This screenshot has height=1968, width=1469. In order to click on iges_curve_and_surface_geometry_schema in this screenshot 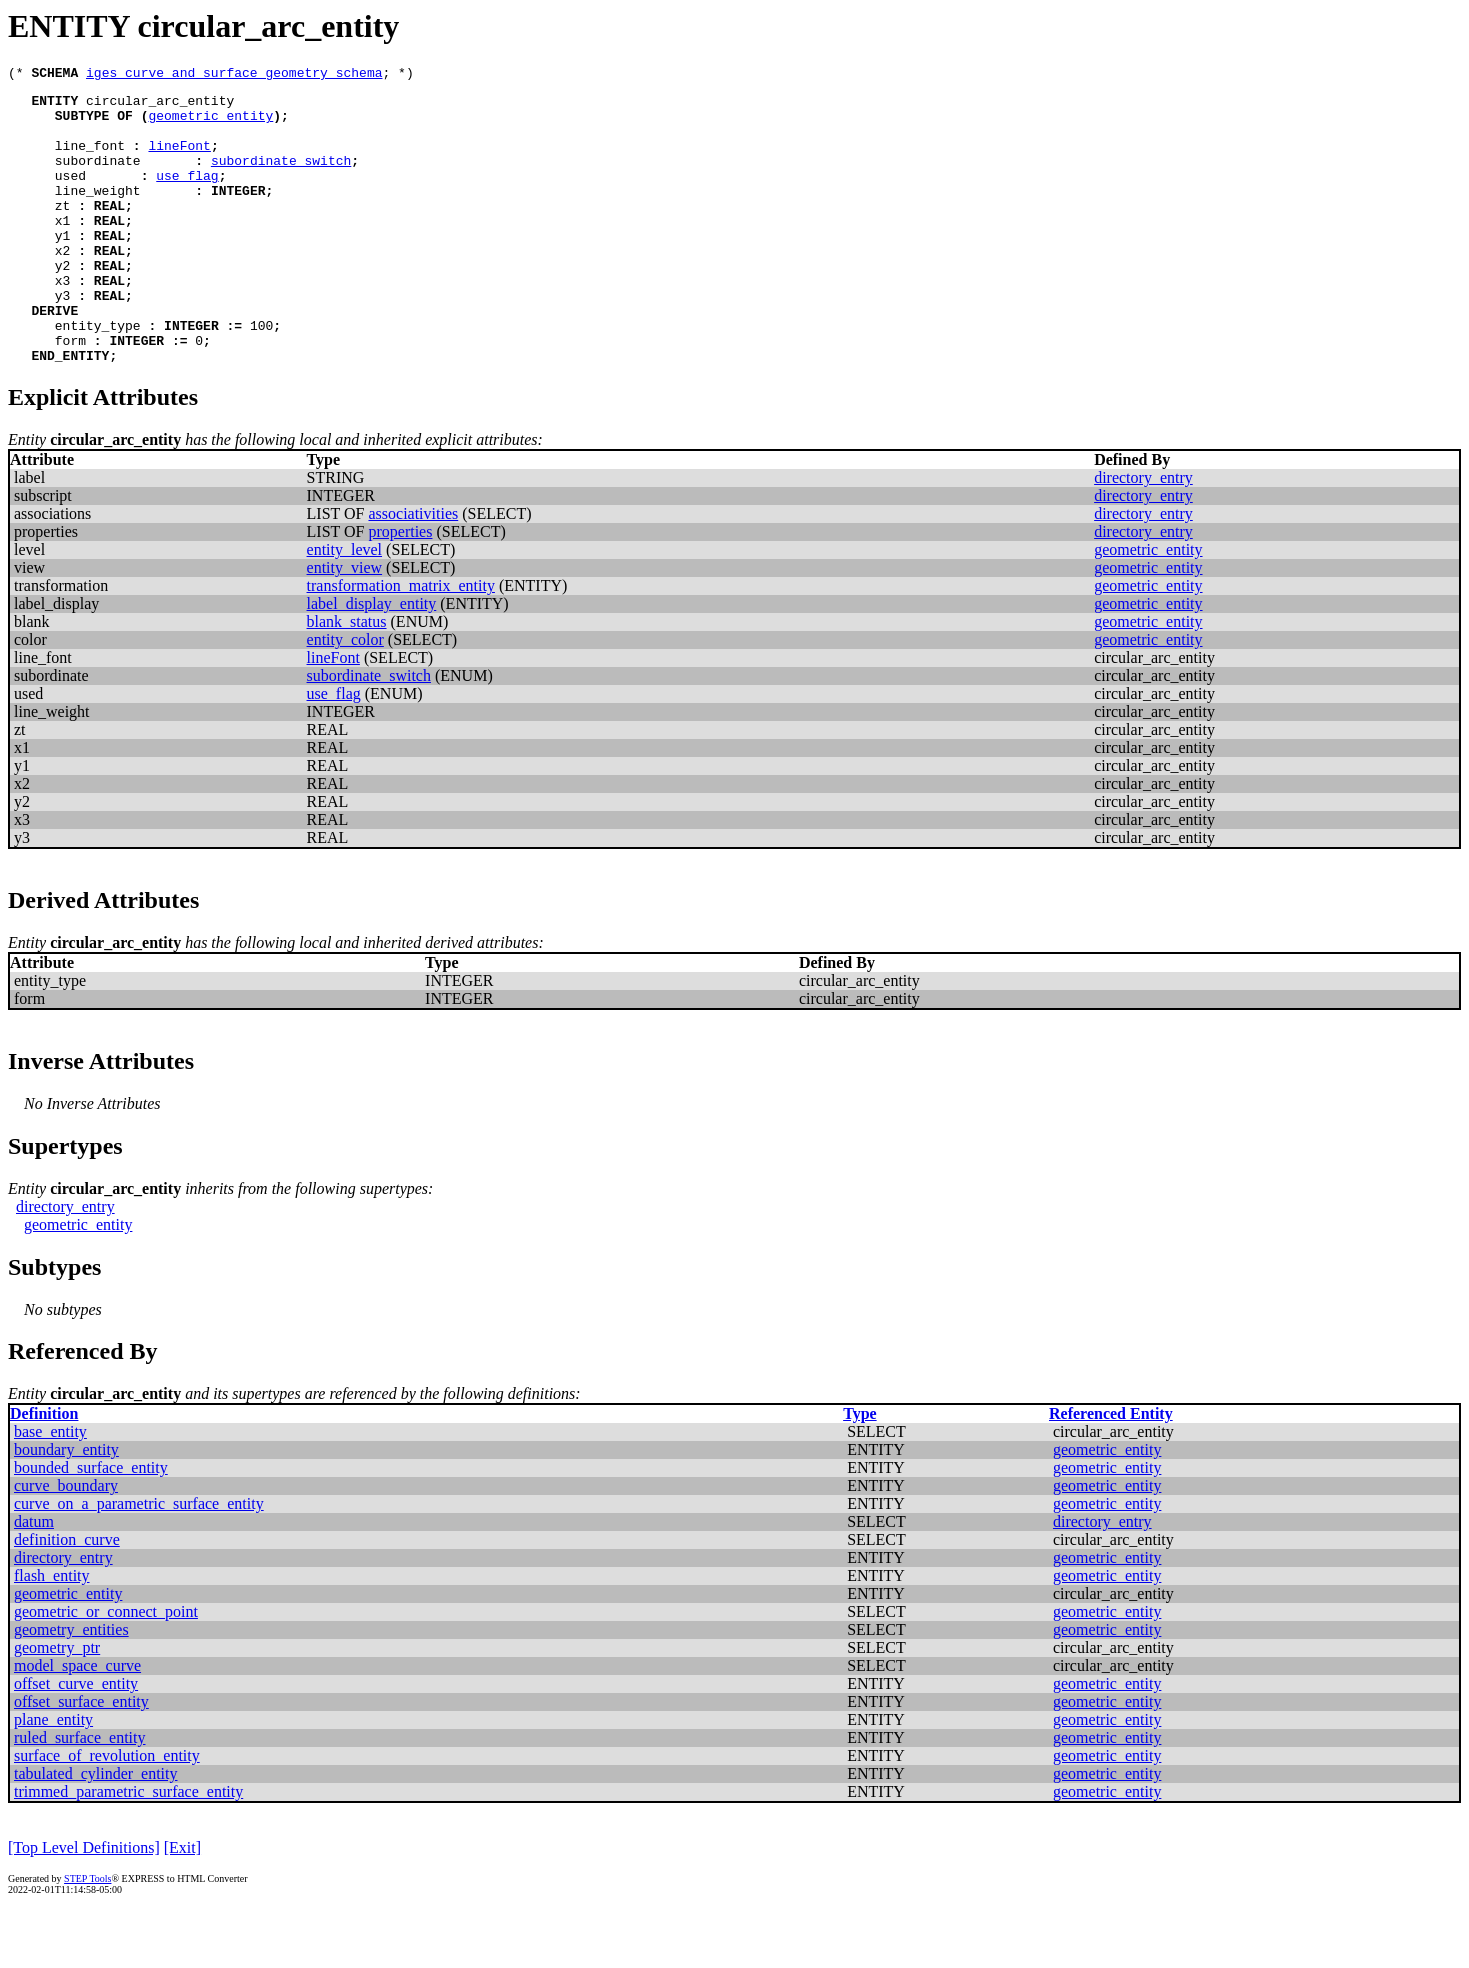, I will do `click(234, 75)`.